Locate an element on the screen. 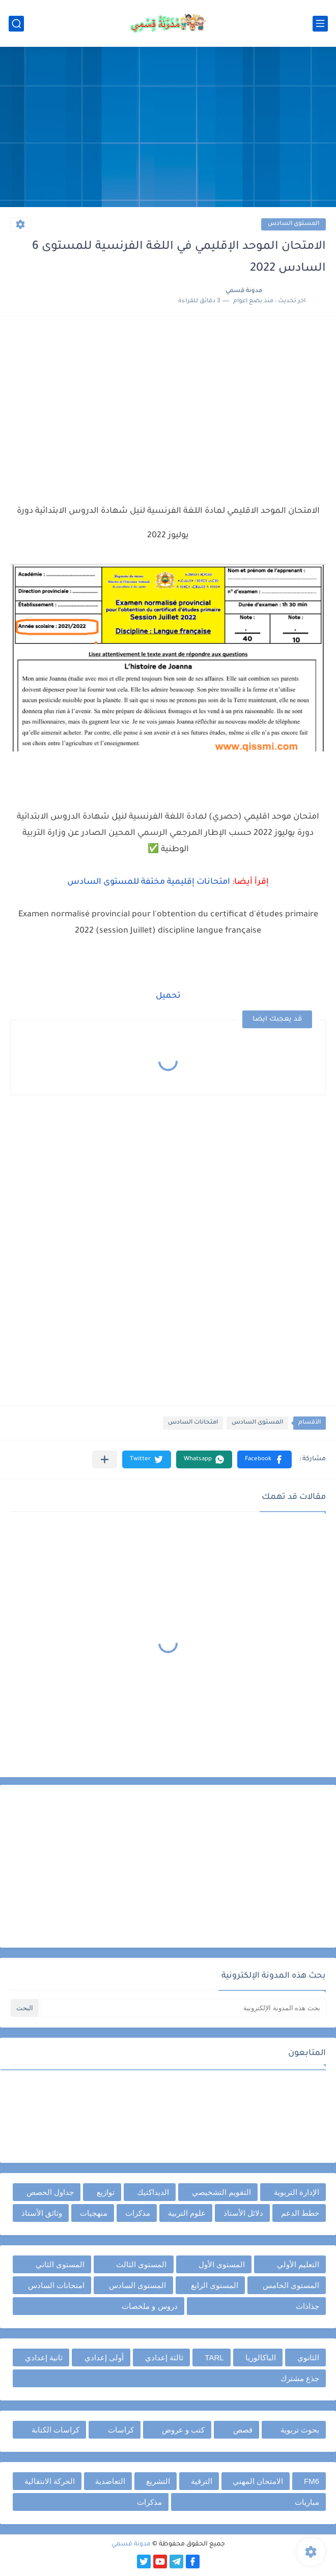 This screenshot has width=336, height=2576. [مشاركة في التطبيقات الأخرى] is located at coordinates (104, 1459).